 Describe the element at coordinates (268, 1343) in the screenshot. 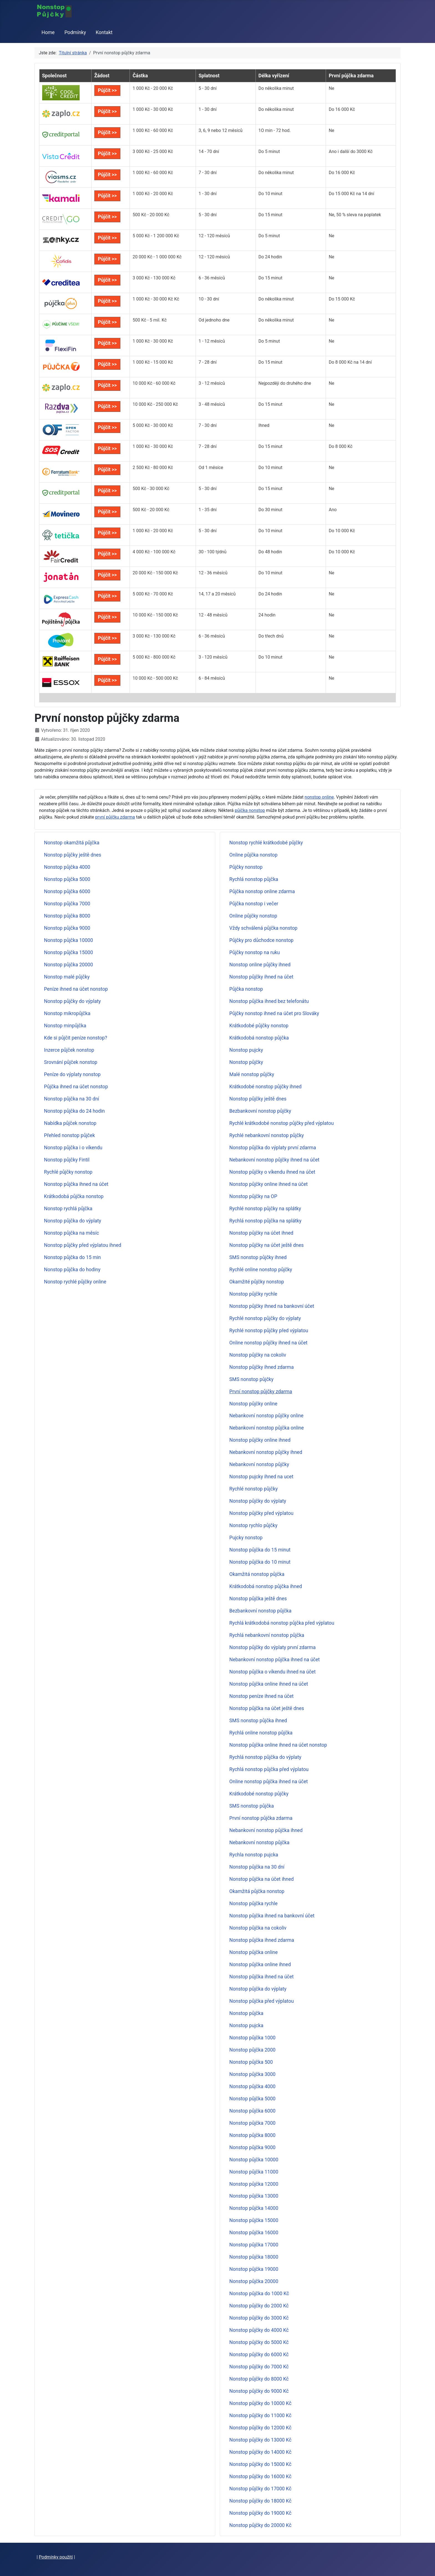

I see `Online nonstop půjčky ihned na účet` at that location.